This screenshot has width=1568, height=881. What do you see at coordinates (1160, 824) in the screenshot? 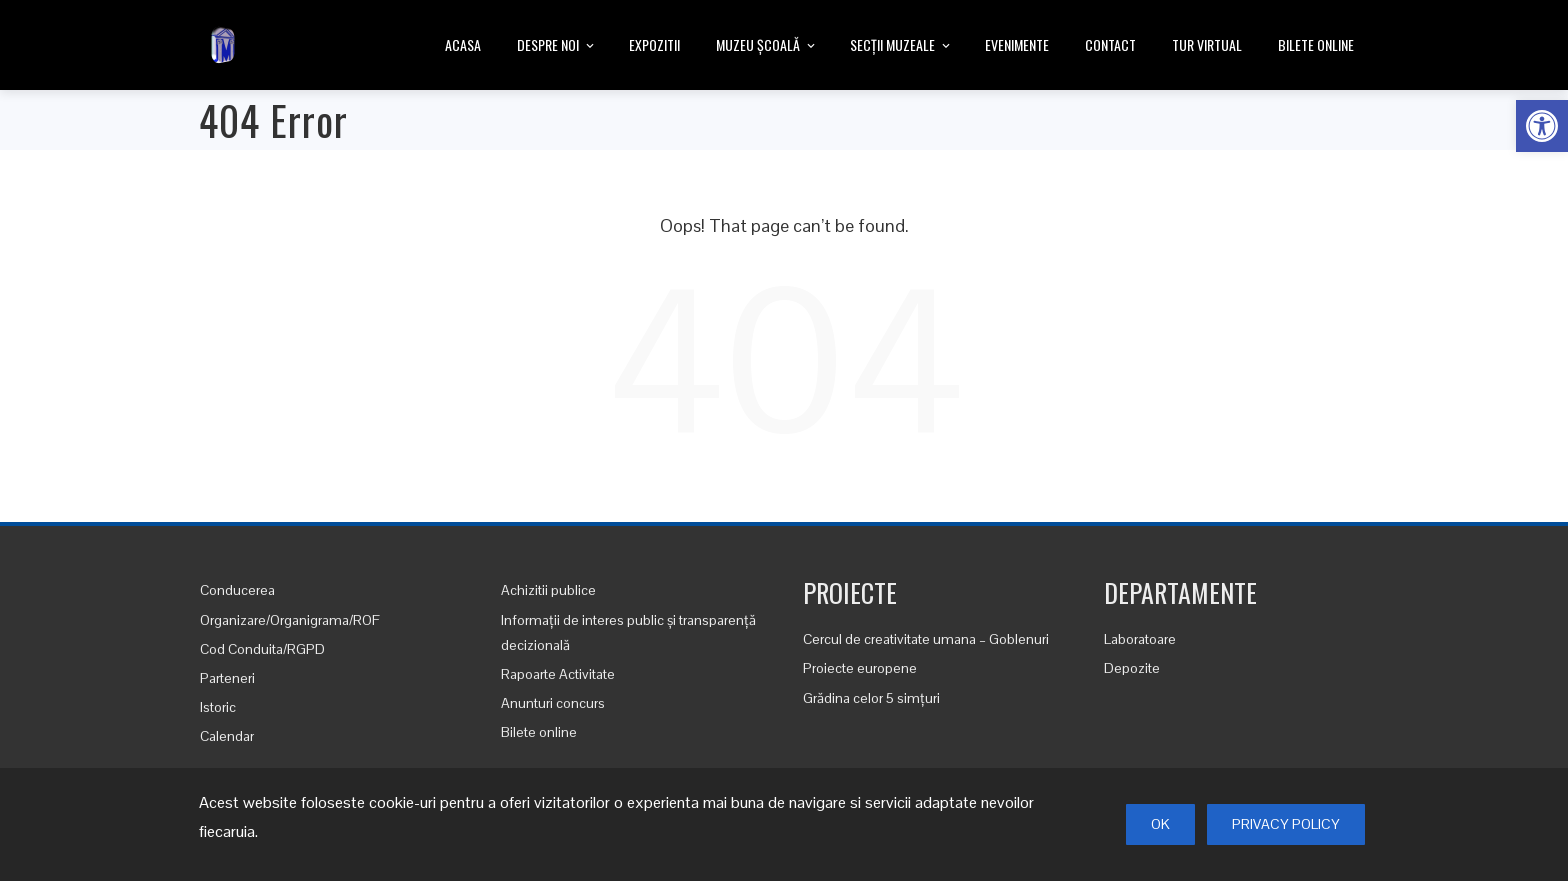
I see `Ok [link]` at bounding box center [1160, 824].